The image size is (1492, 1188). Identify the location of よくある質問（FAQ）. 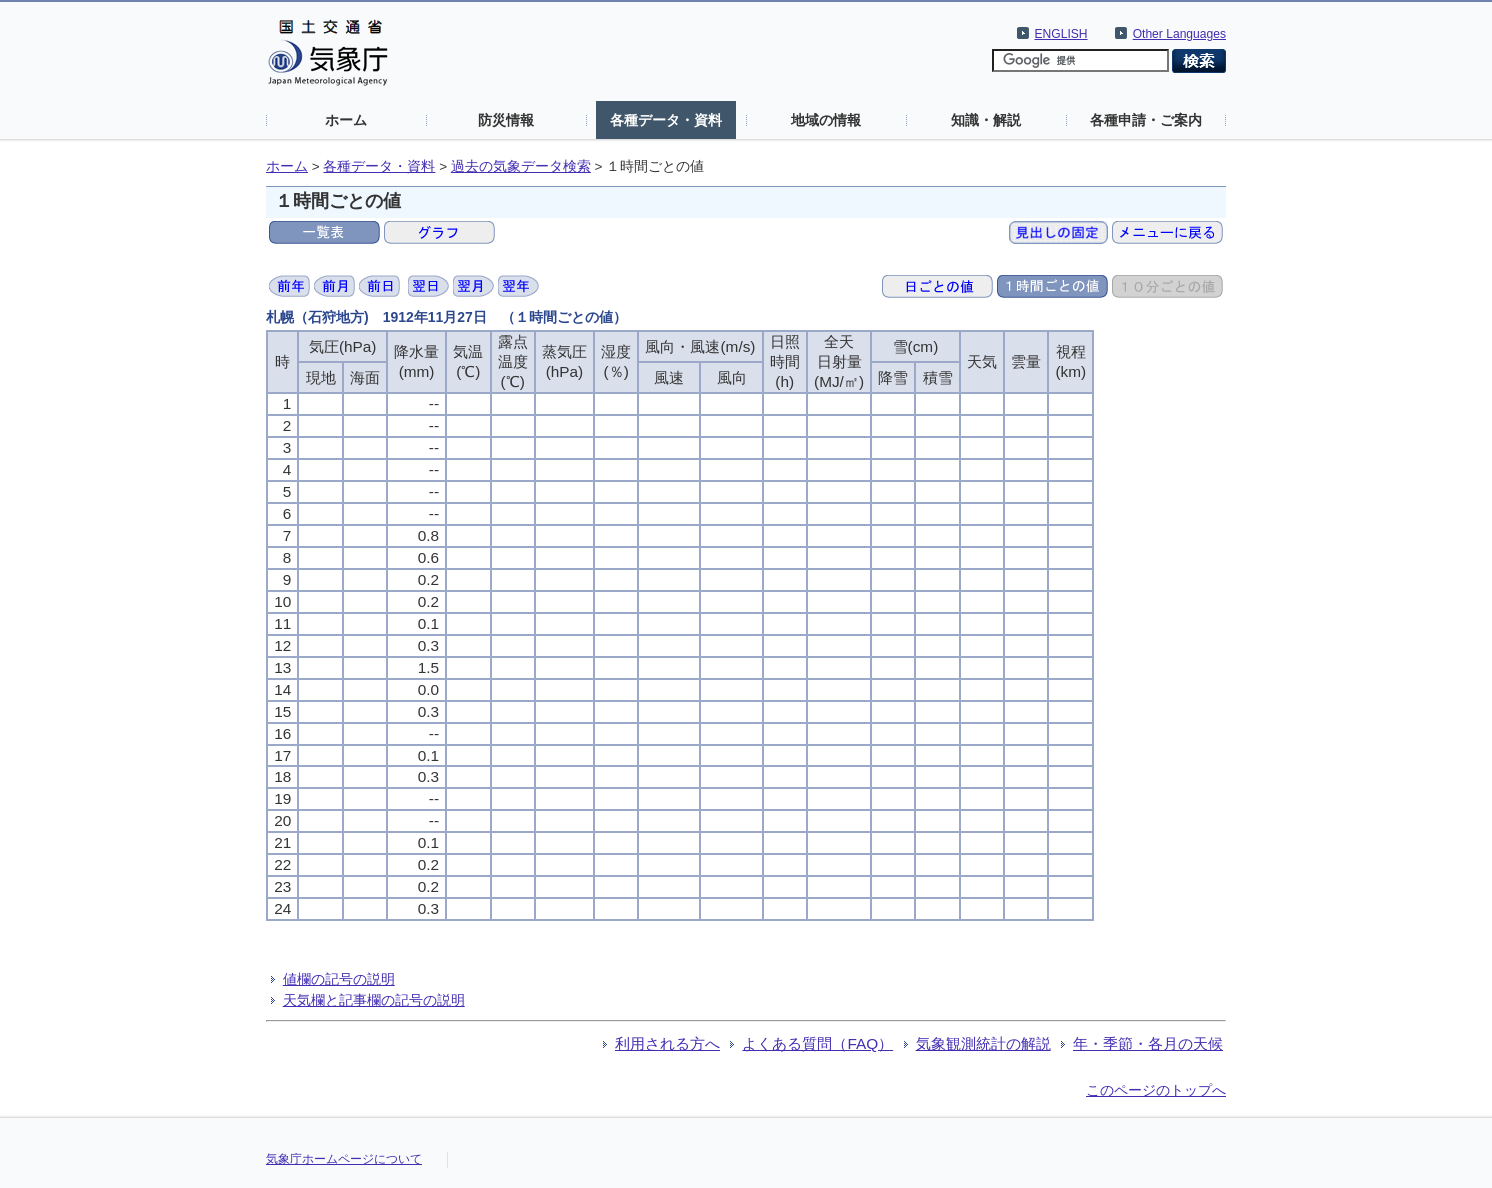
(817, 1043).